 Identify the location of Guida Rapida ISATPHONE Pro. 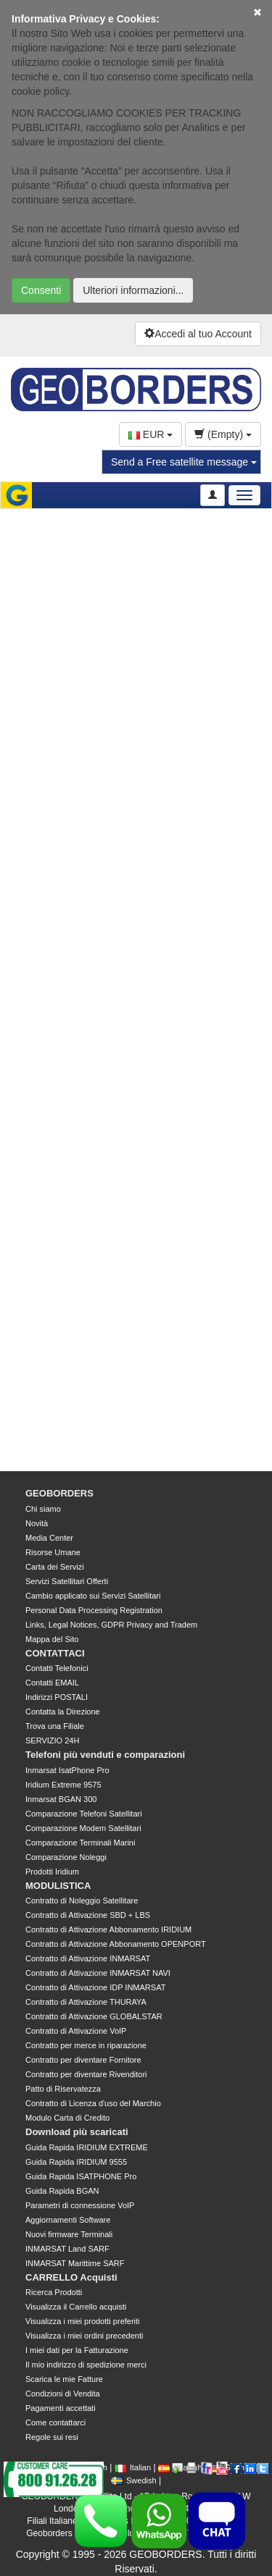
(80, 2176).